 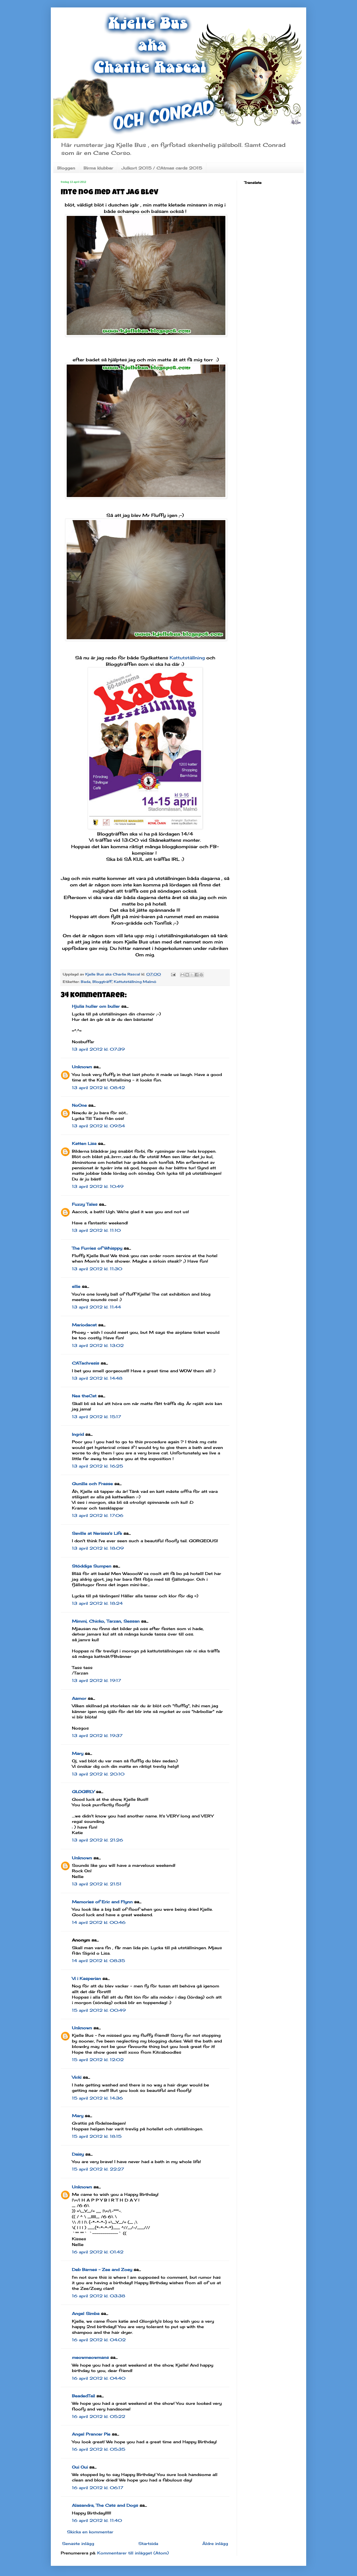 What do you see at coordinates (78, 2154) in the screenshot?
I see `Daisy` at bounding box center [78, 2154].